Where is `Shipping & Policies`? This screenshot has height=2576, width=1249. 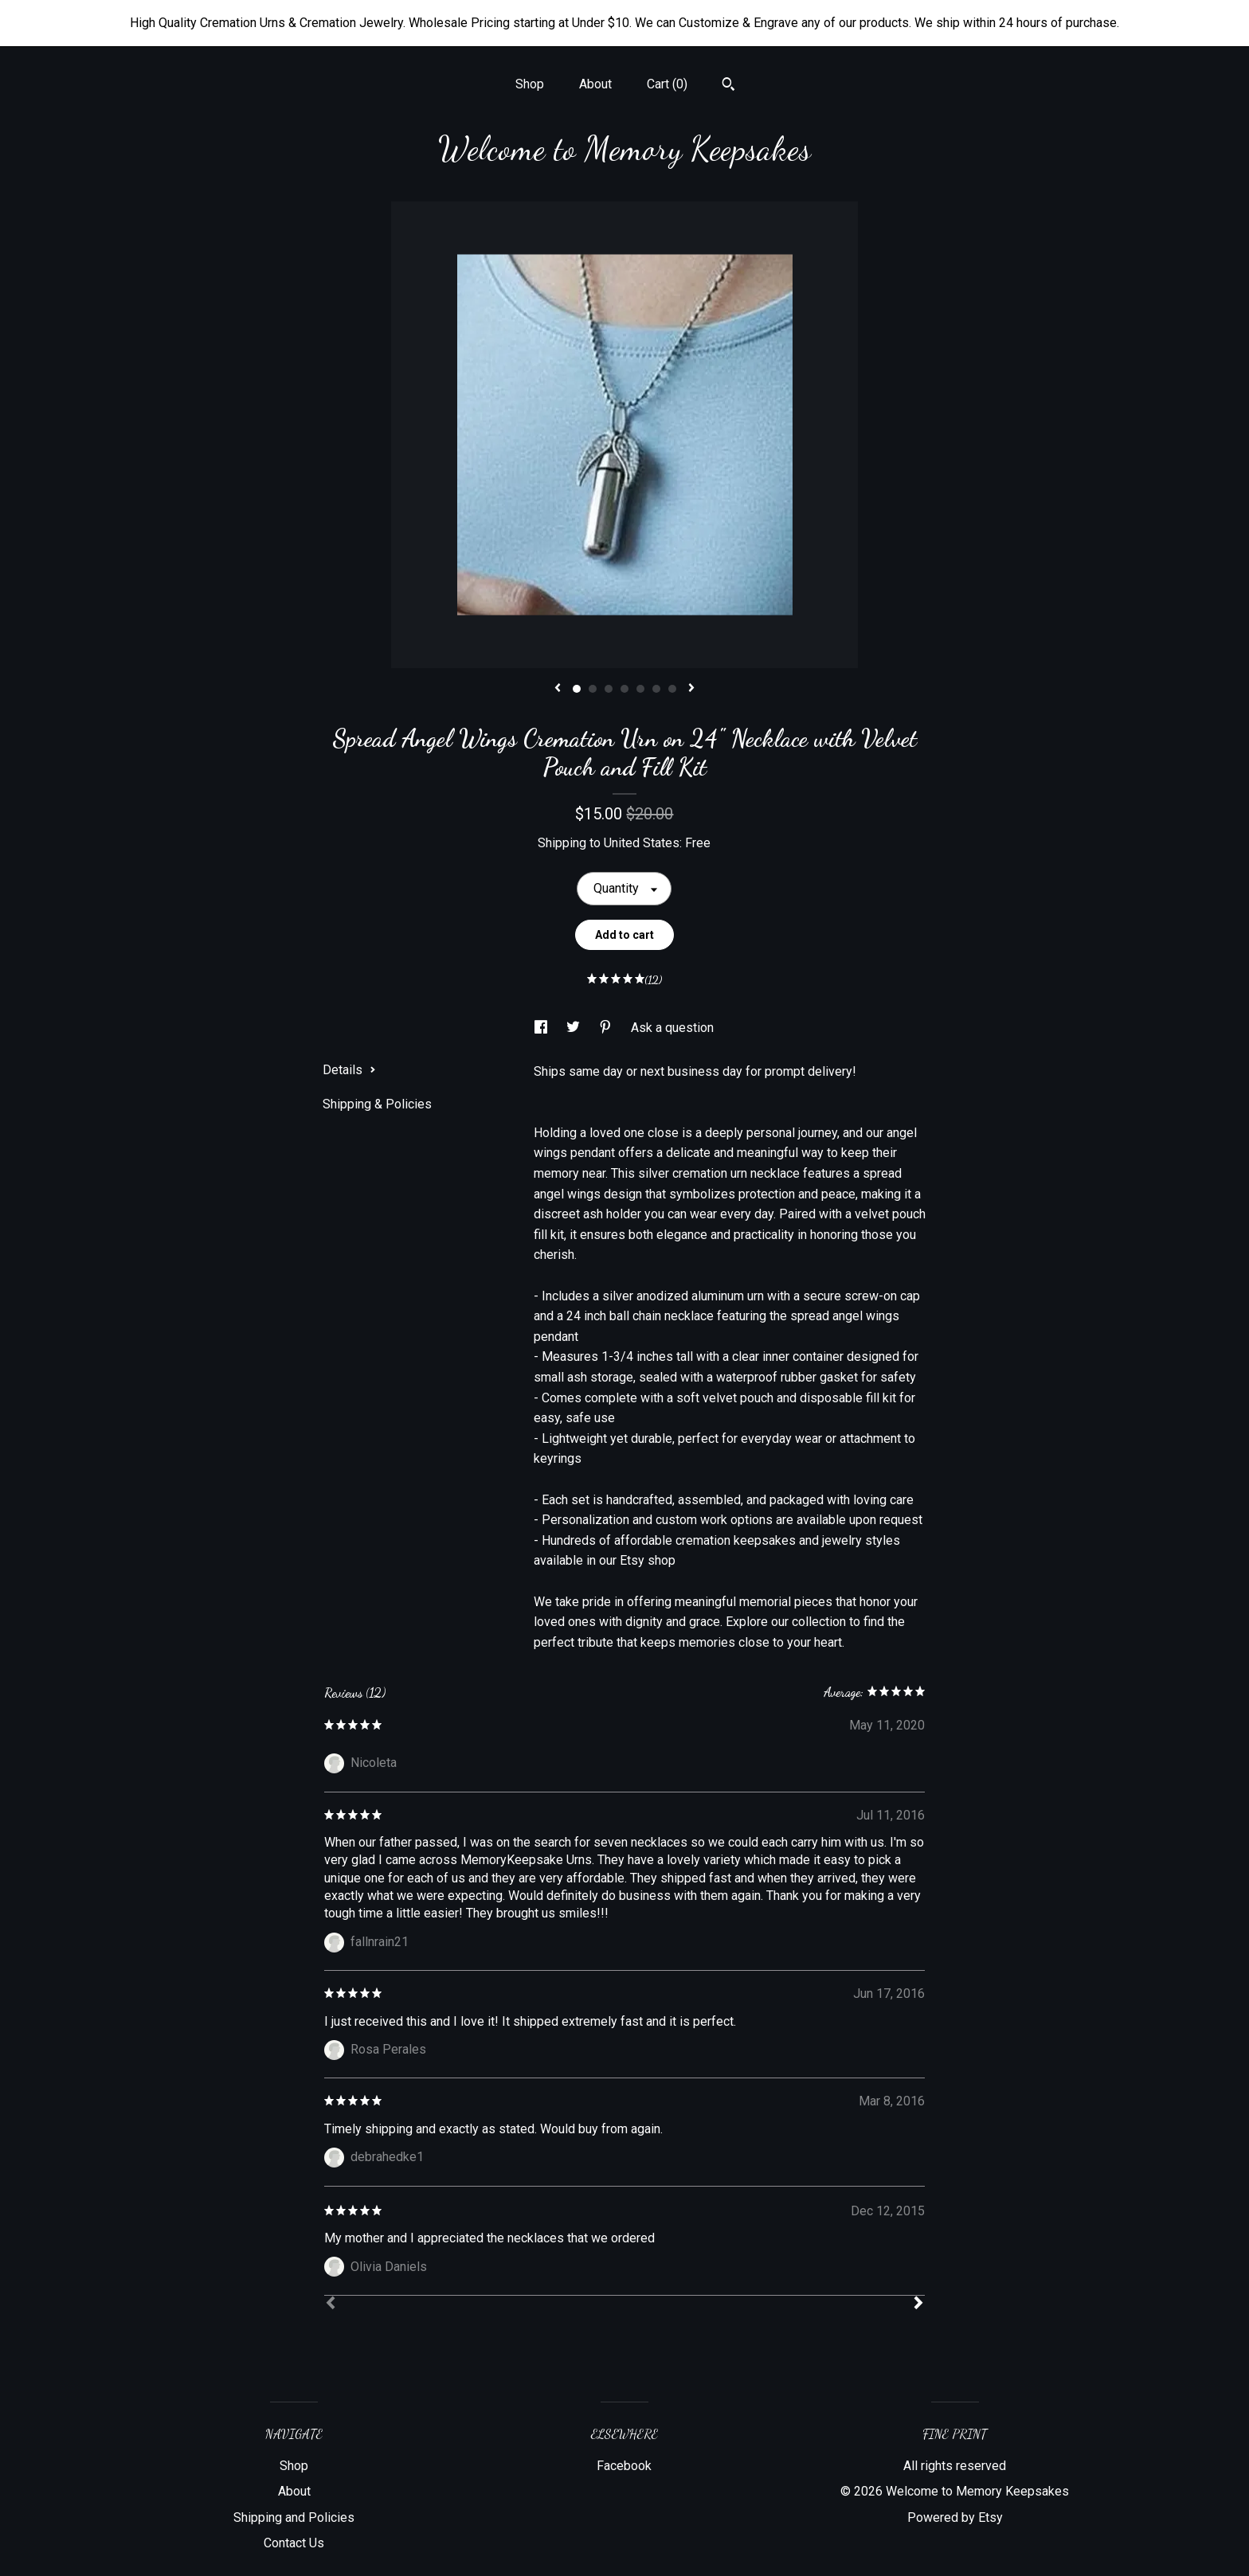
Shipping & Policies is located at coordinates (377, 1104).